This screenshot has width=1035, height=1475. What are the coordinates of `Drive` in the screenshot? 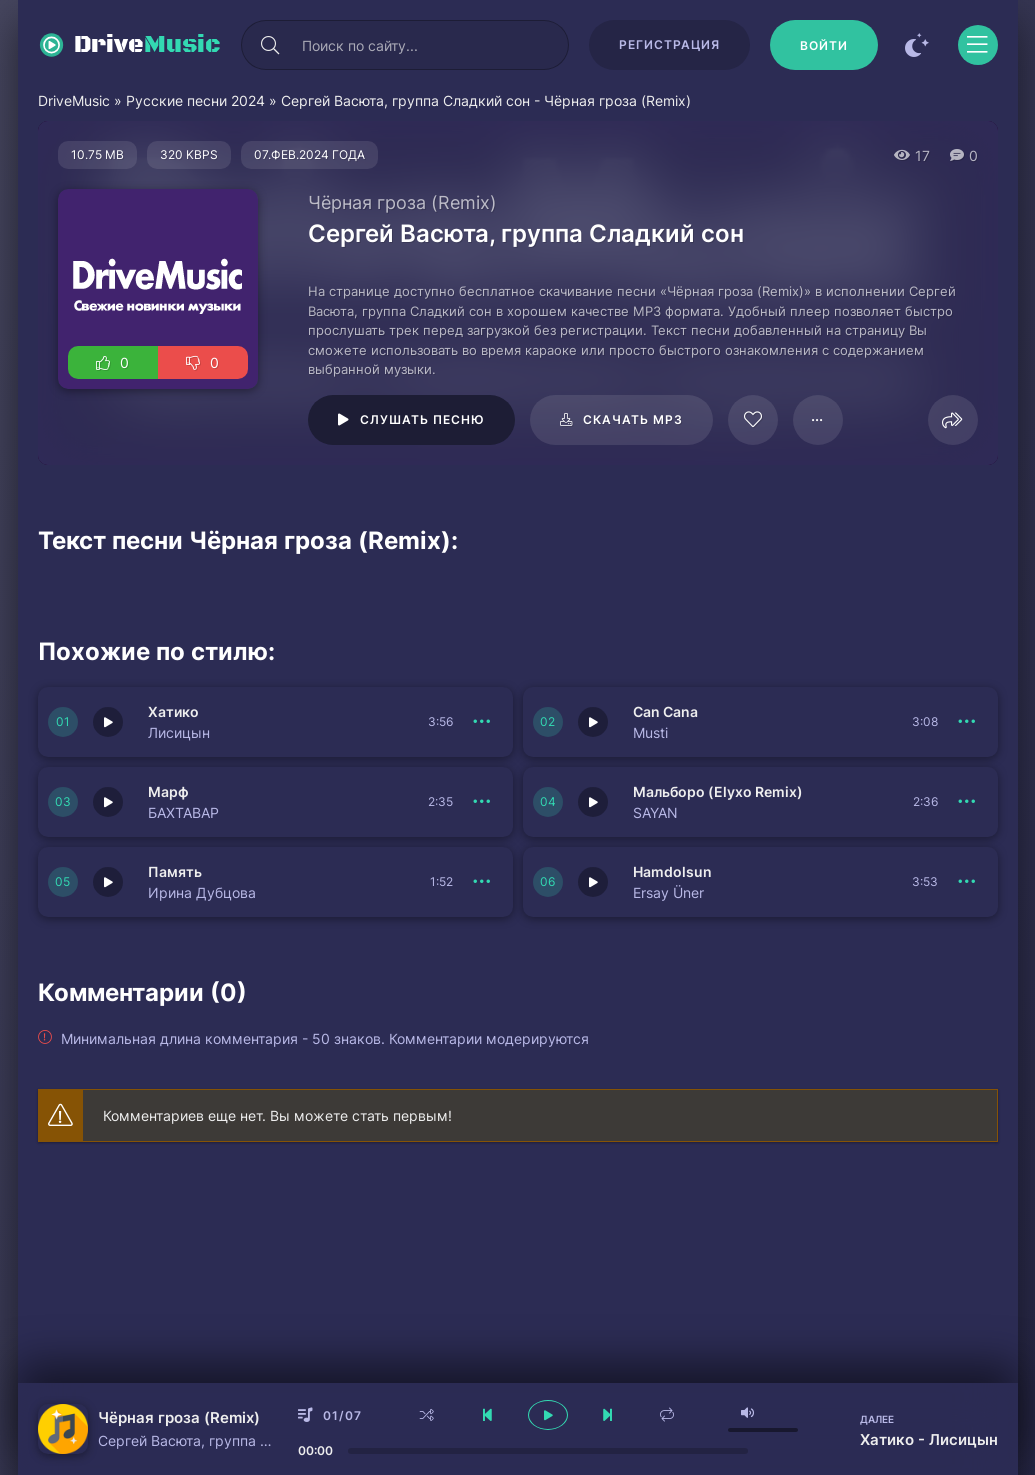 It's located at (147, 45).